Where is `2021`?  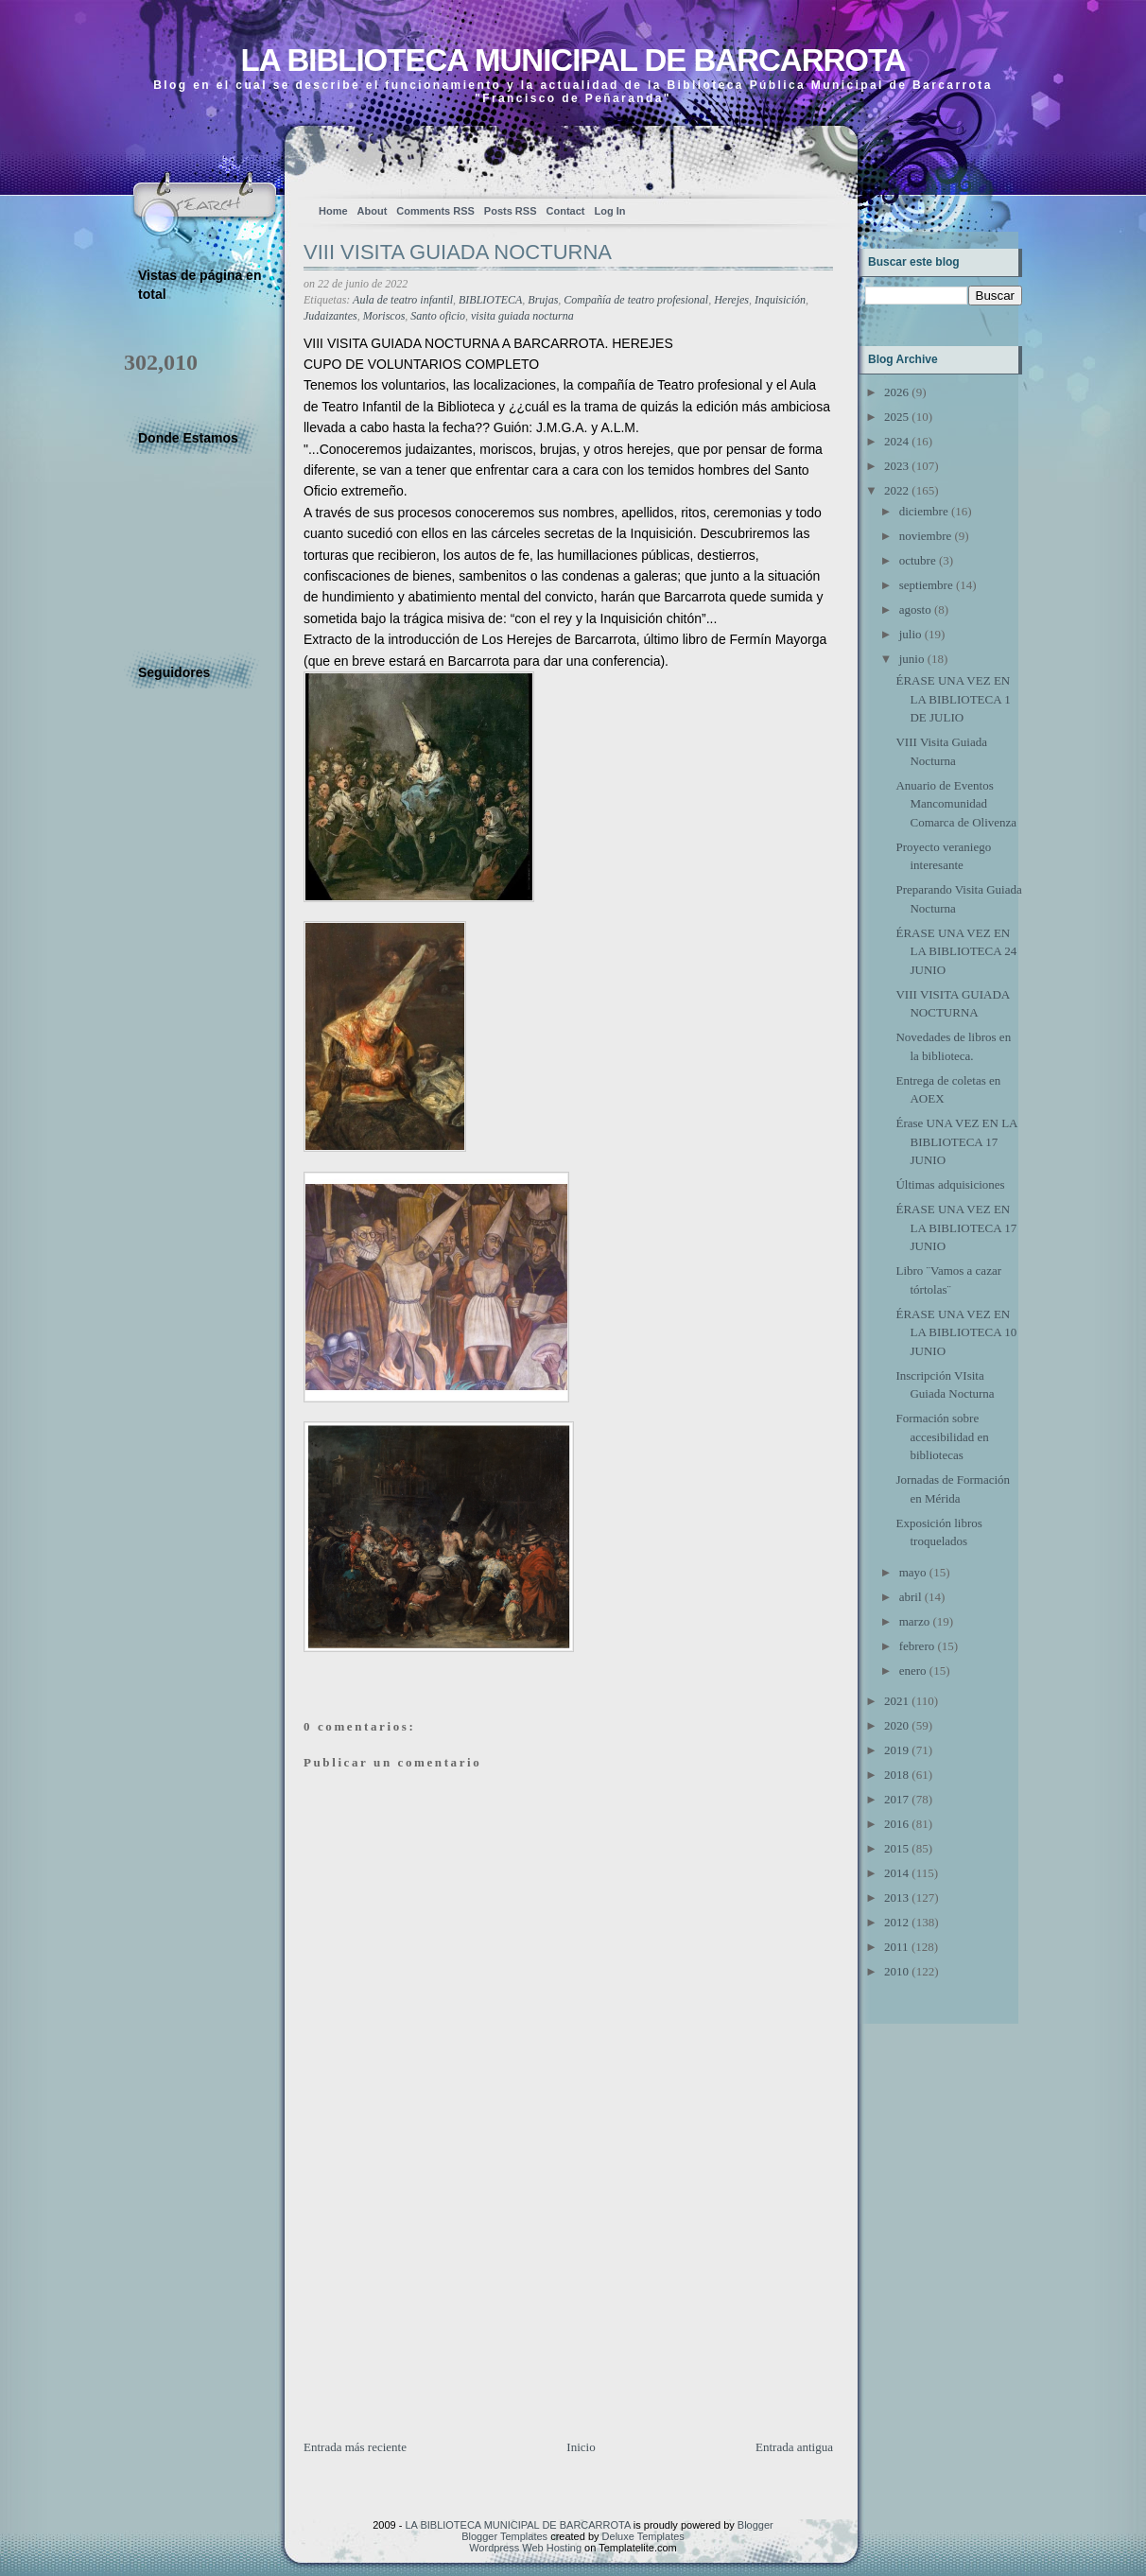
2021 is located at coordinates (896, 1701).